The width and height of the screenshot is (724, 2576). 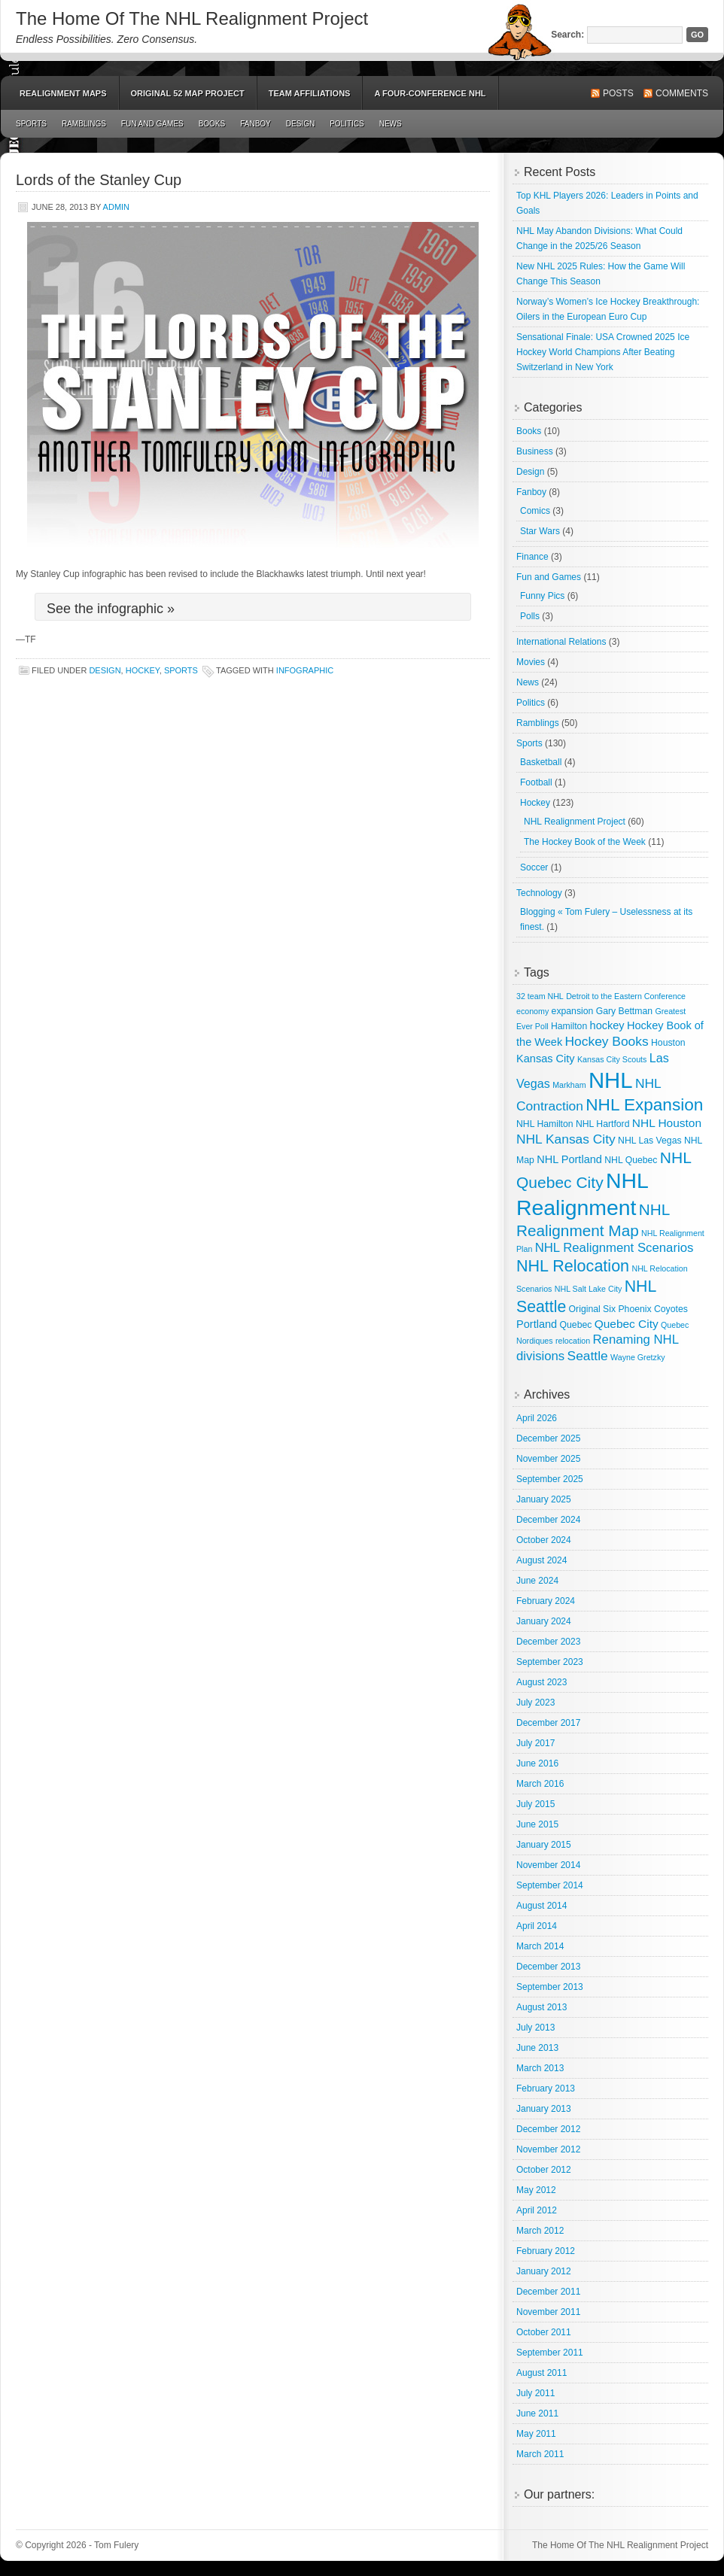 I want to click on Gary Bettman [Gary Bettman (3 items)], so click(x=624, y=1011).